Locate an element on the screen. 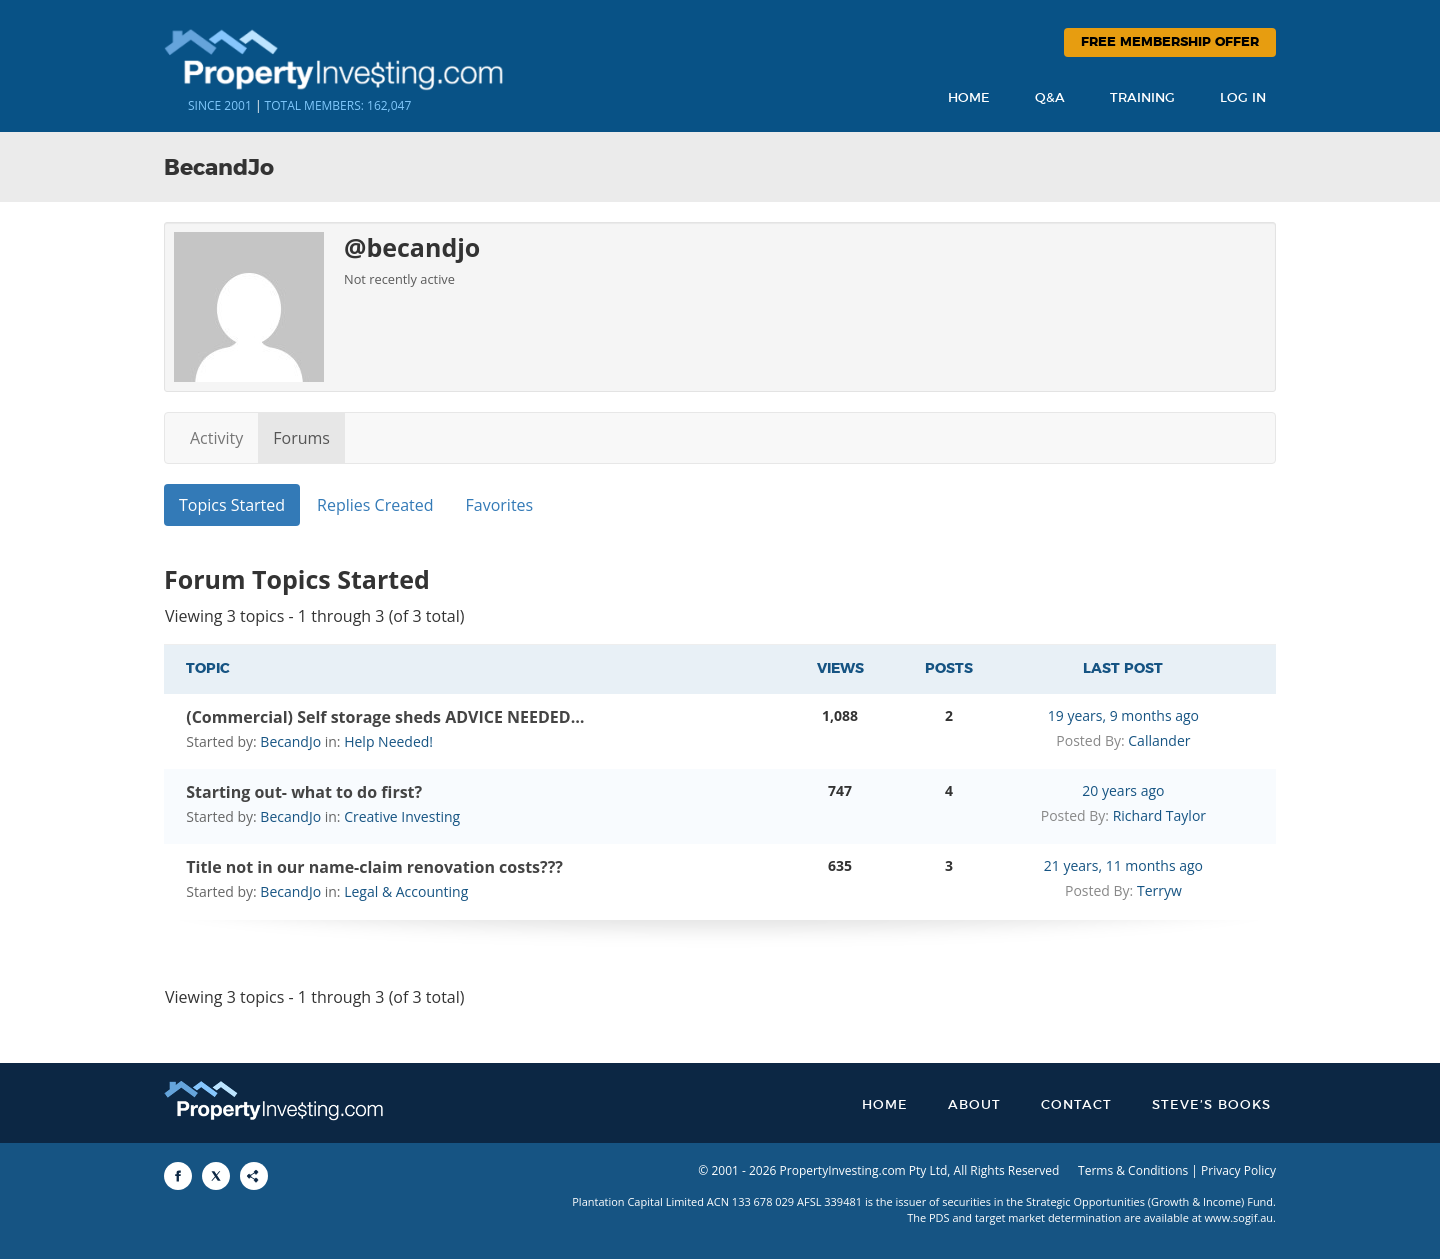 The image size is (1440, 1259). [Share to Facebook] is located at coordinates (178, 1176).